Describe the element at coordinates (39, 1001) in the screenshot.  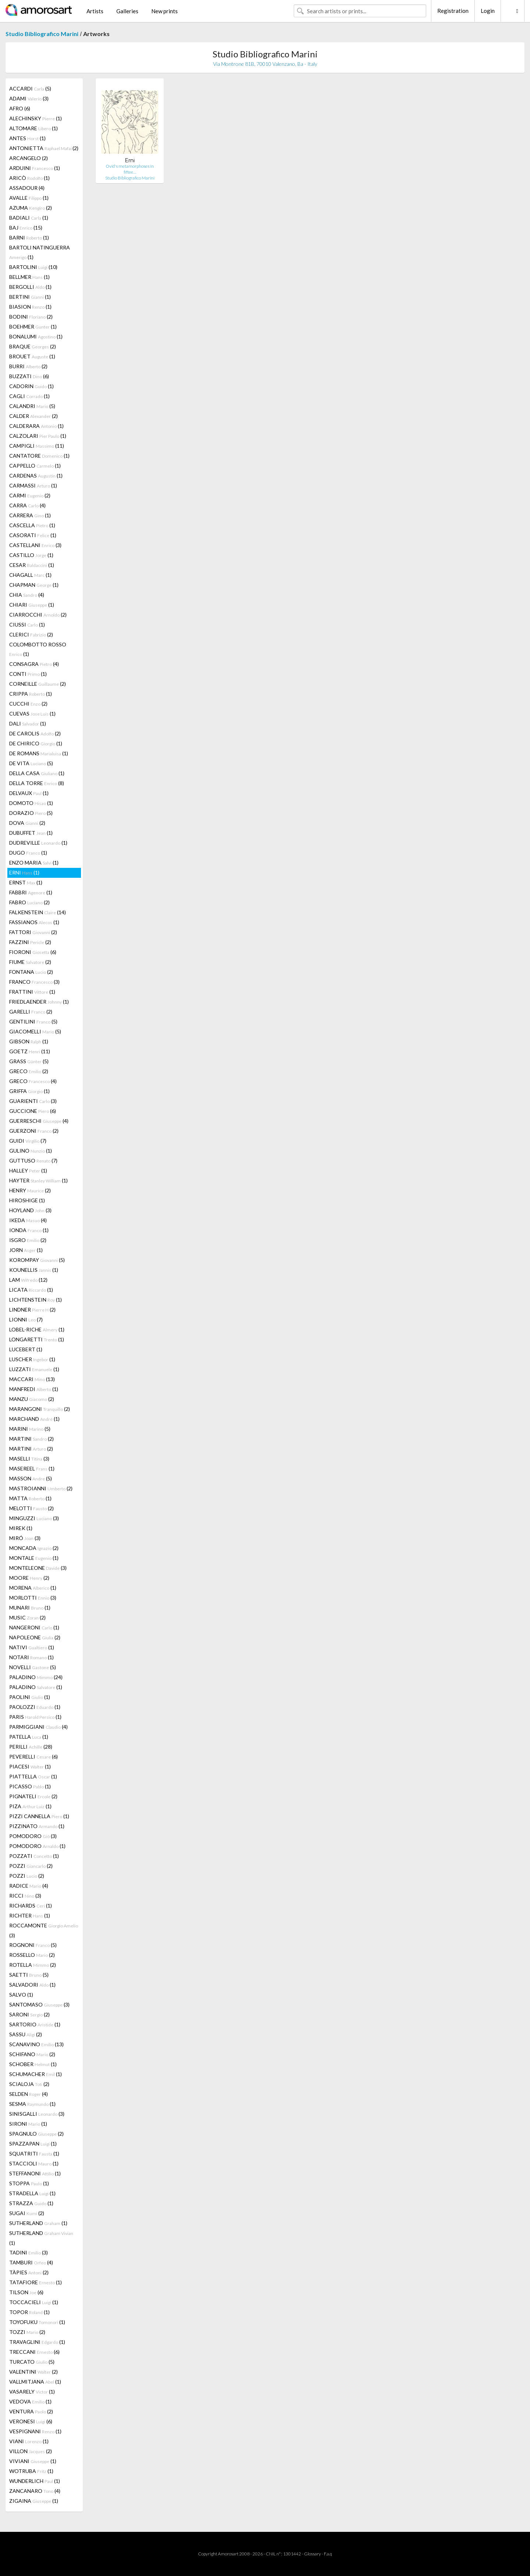
I see `FRIEDLAENDER (1)` at that location.